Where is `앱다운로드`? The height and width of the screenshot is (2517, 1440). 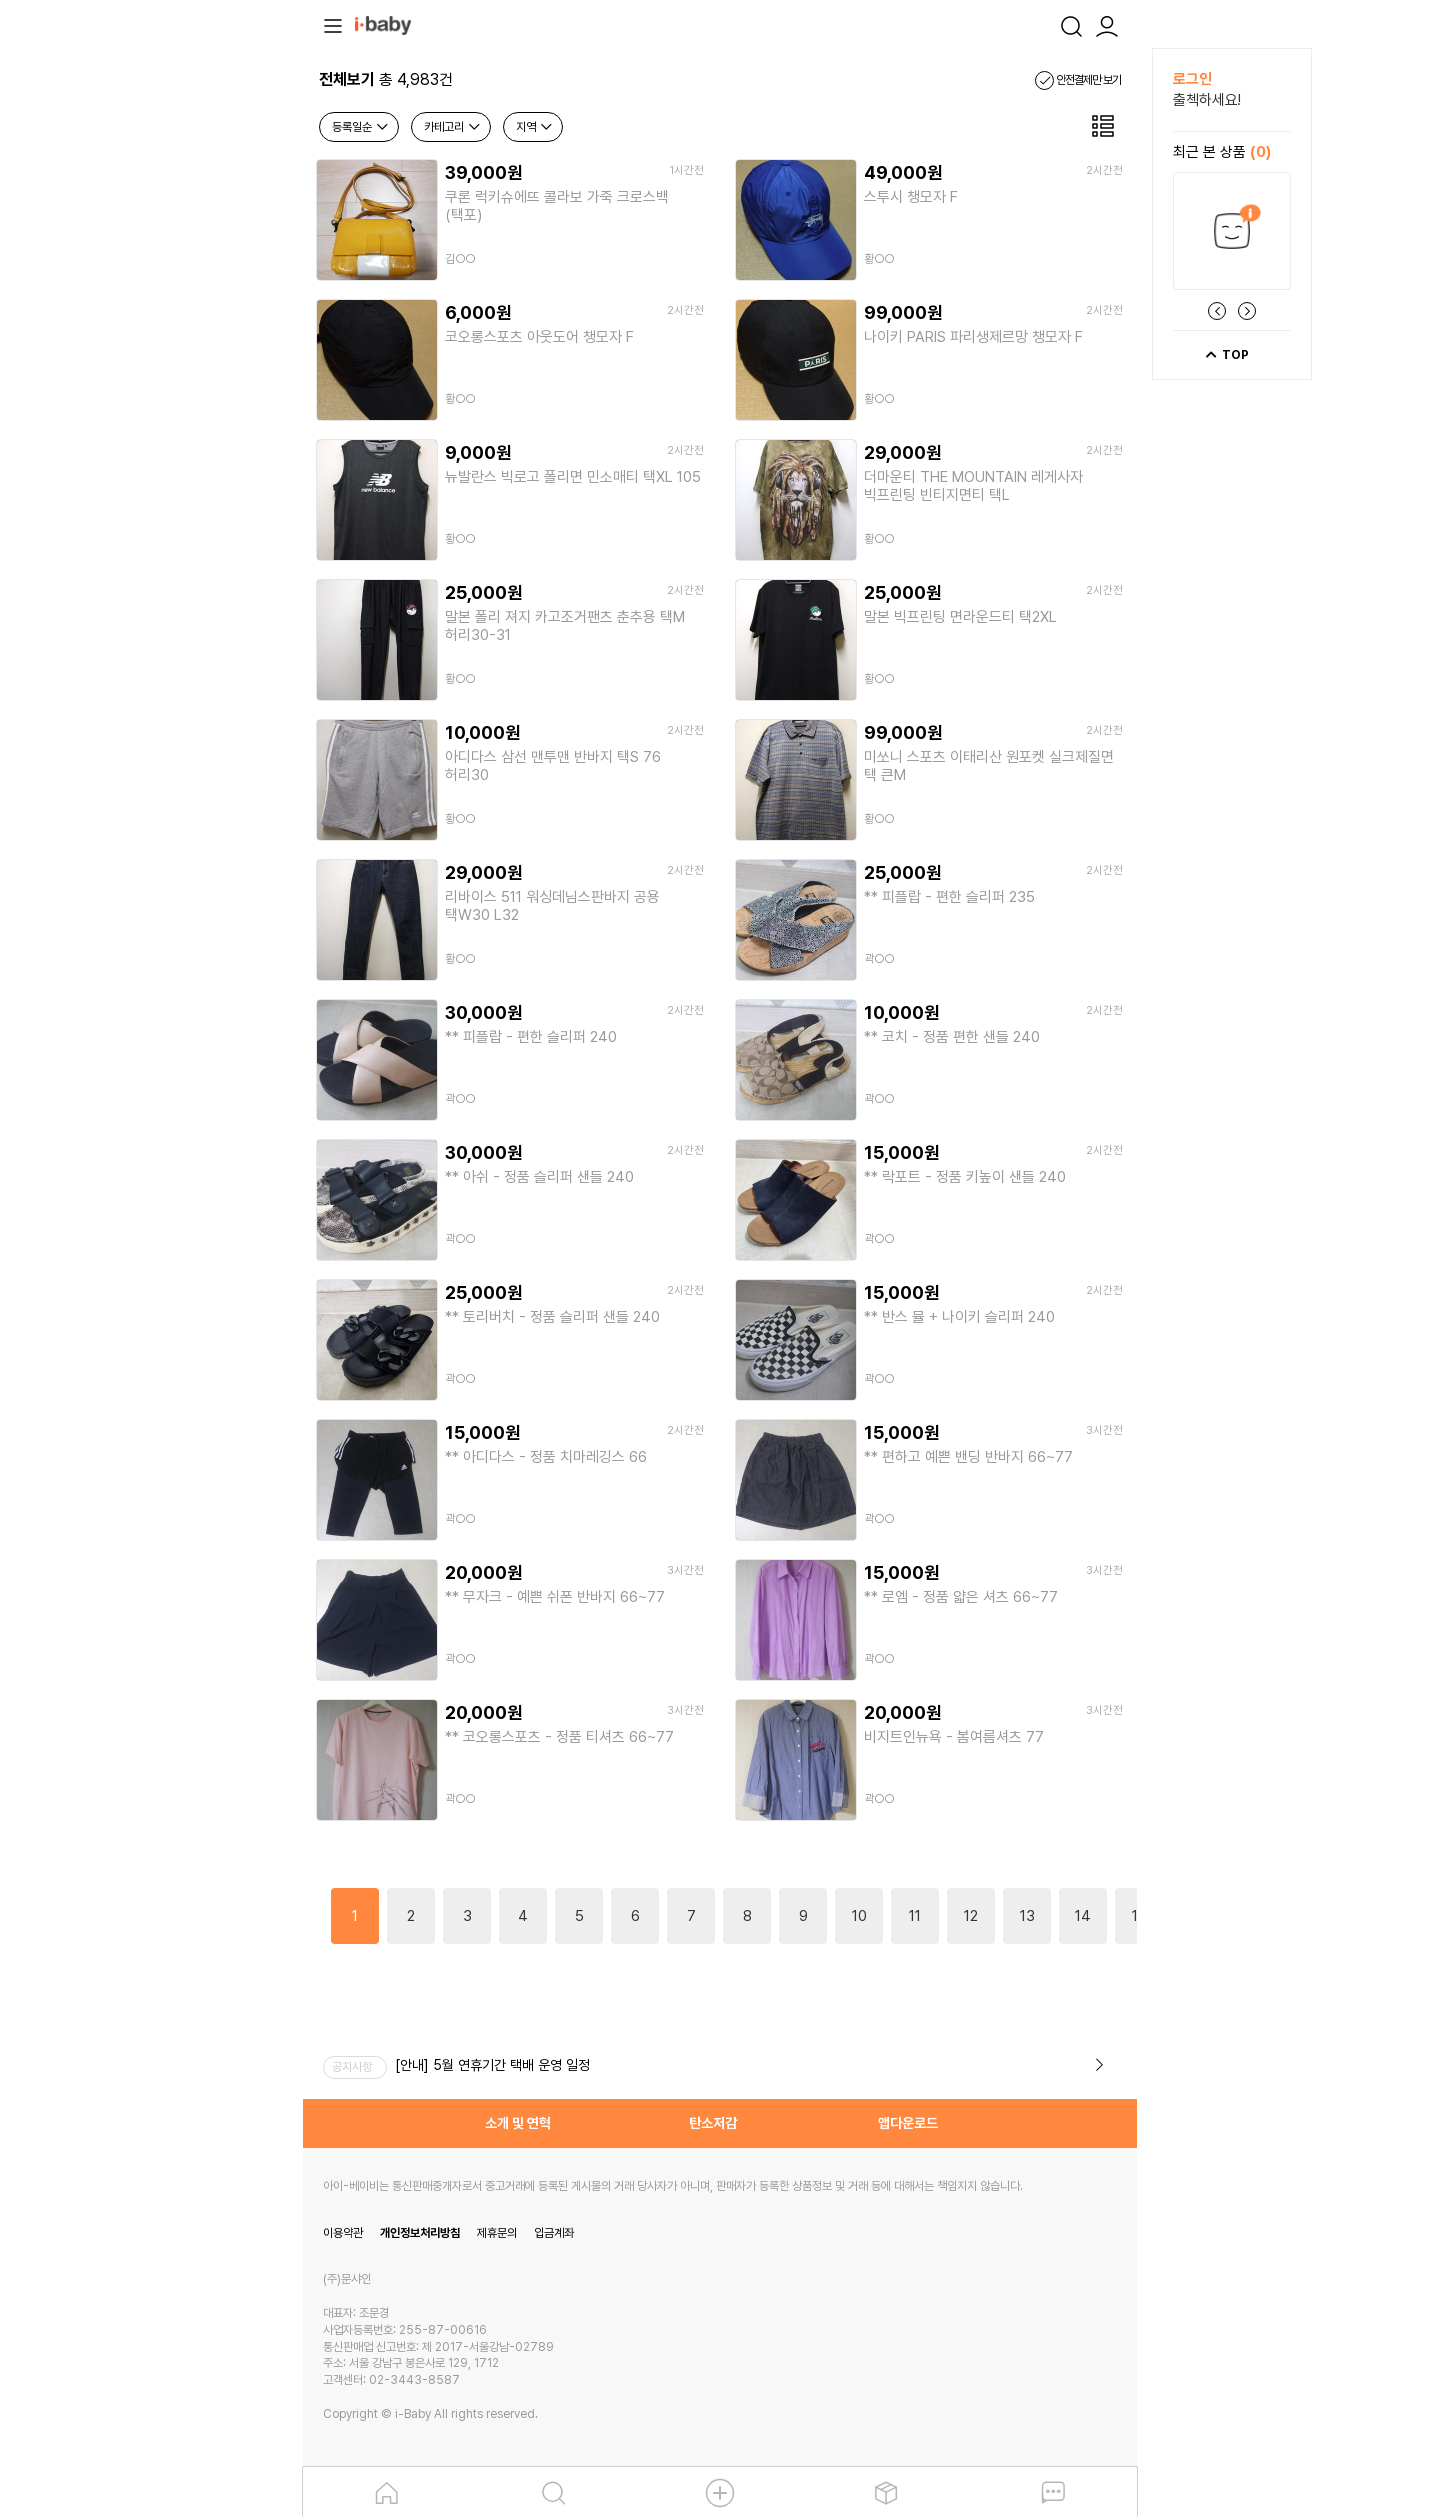
앱다운로드 is located at coordinates (908, 2123).